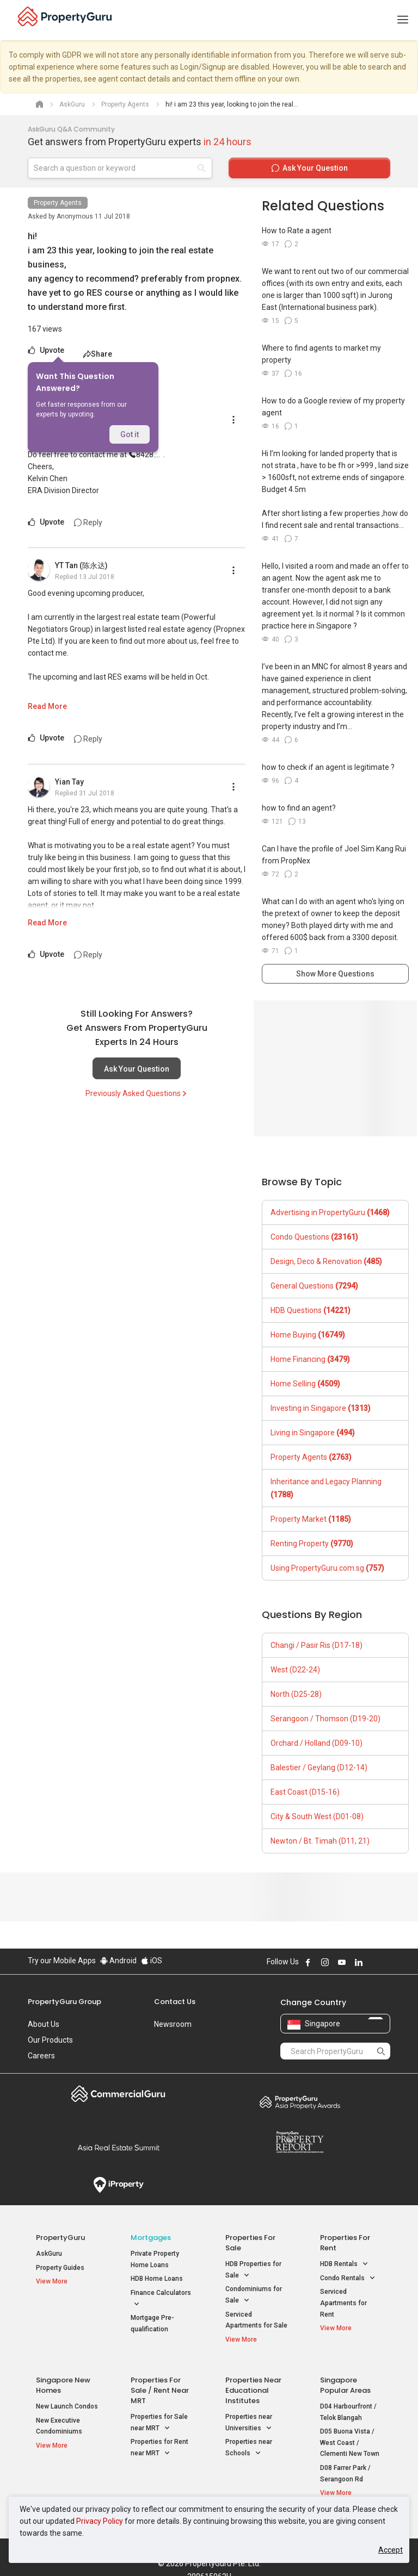 Image resolution: width=418 pixels, height=2576 pixels. What do you see at coordinates (341, 1962) in the screenshot?
I see `Follow PropertyGuru on Youtube` at bounding box center [341, 1962].